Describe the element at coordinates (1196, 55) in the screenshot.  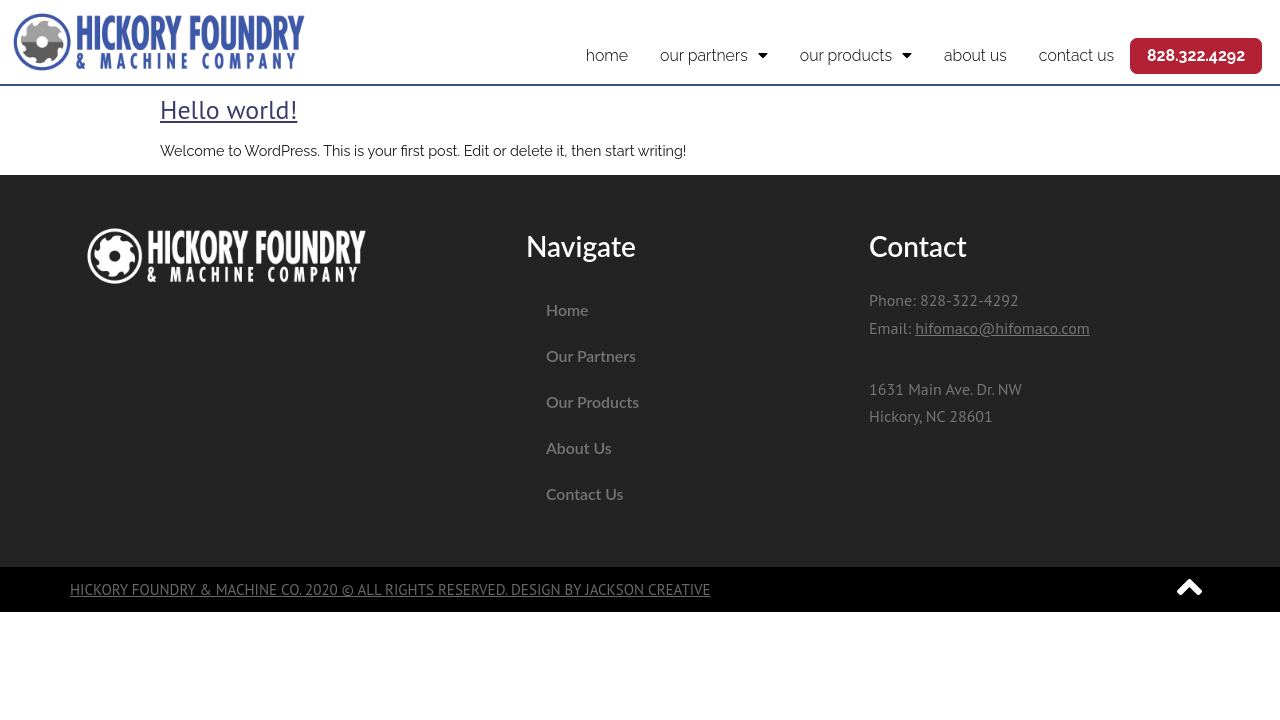
I see `828.322.4292` at that location.